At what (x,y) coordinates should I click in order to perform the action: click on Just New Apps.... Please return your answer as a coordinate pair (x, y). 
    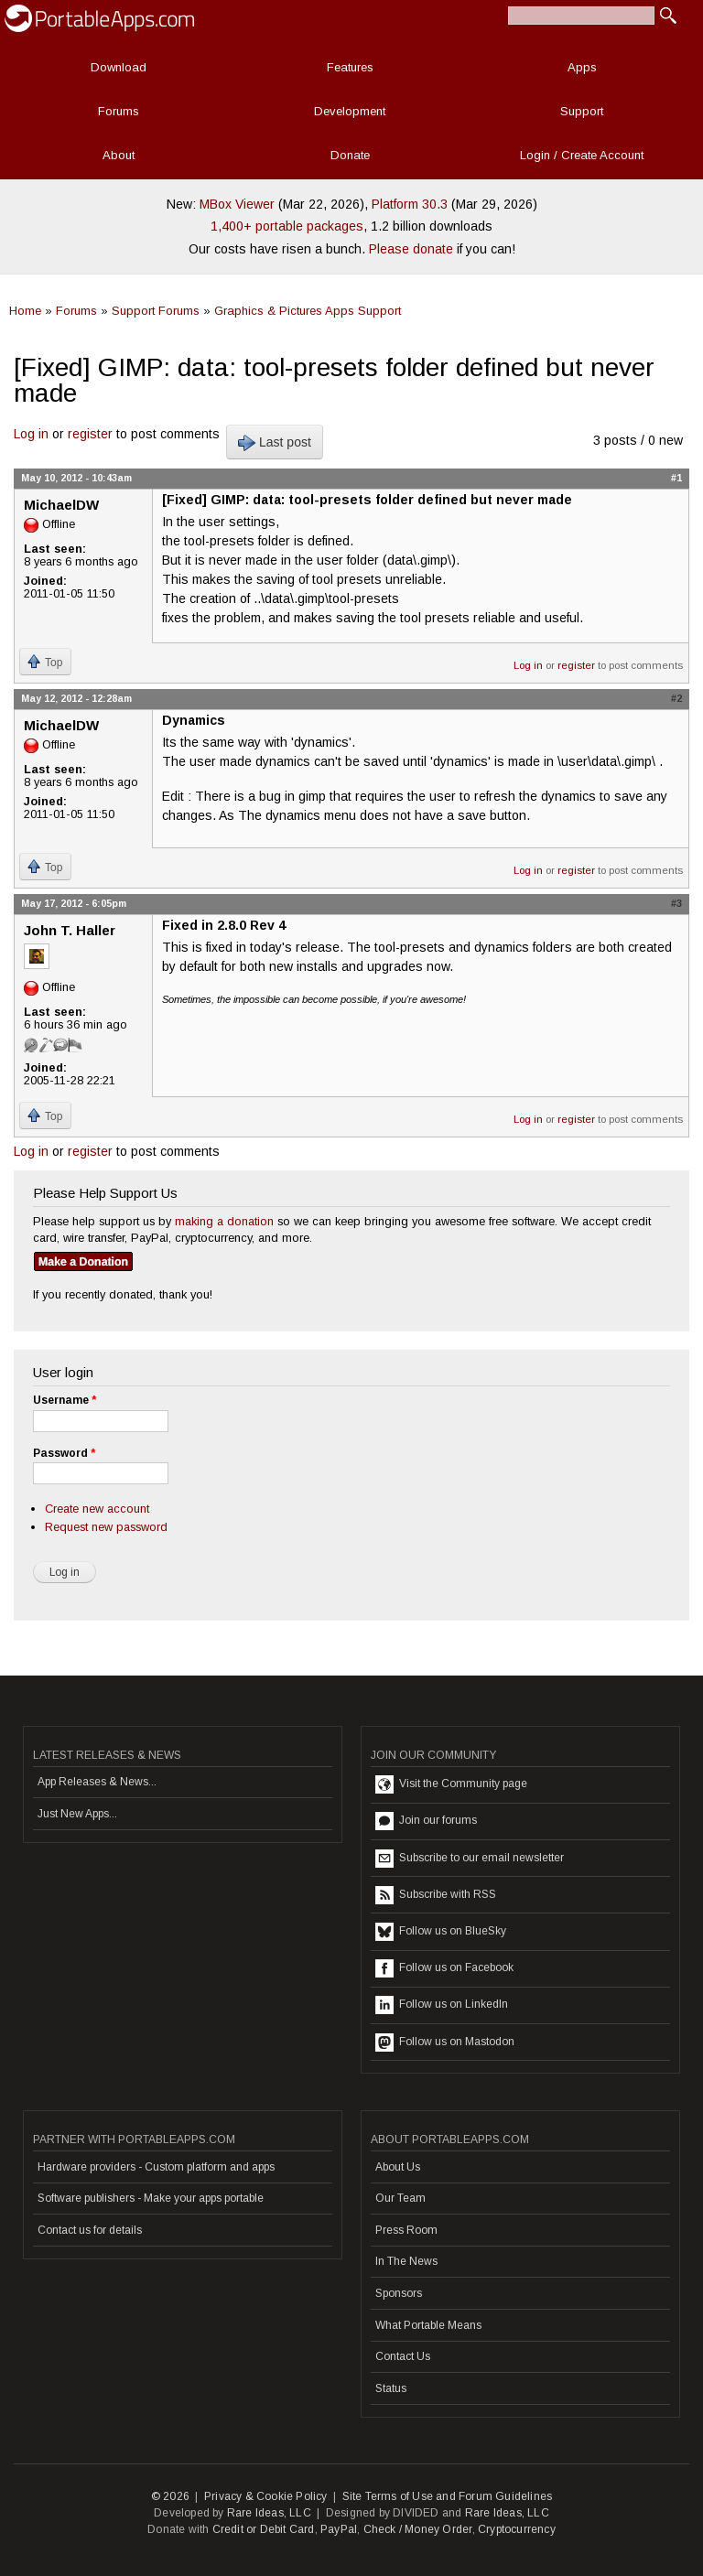
    Looking at the image, I should click on (77, 1813).